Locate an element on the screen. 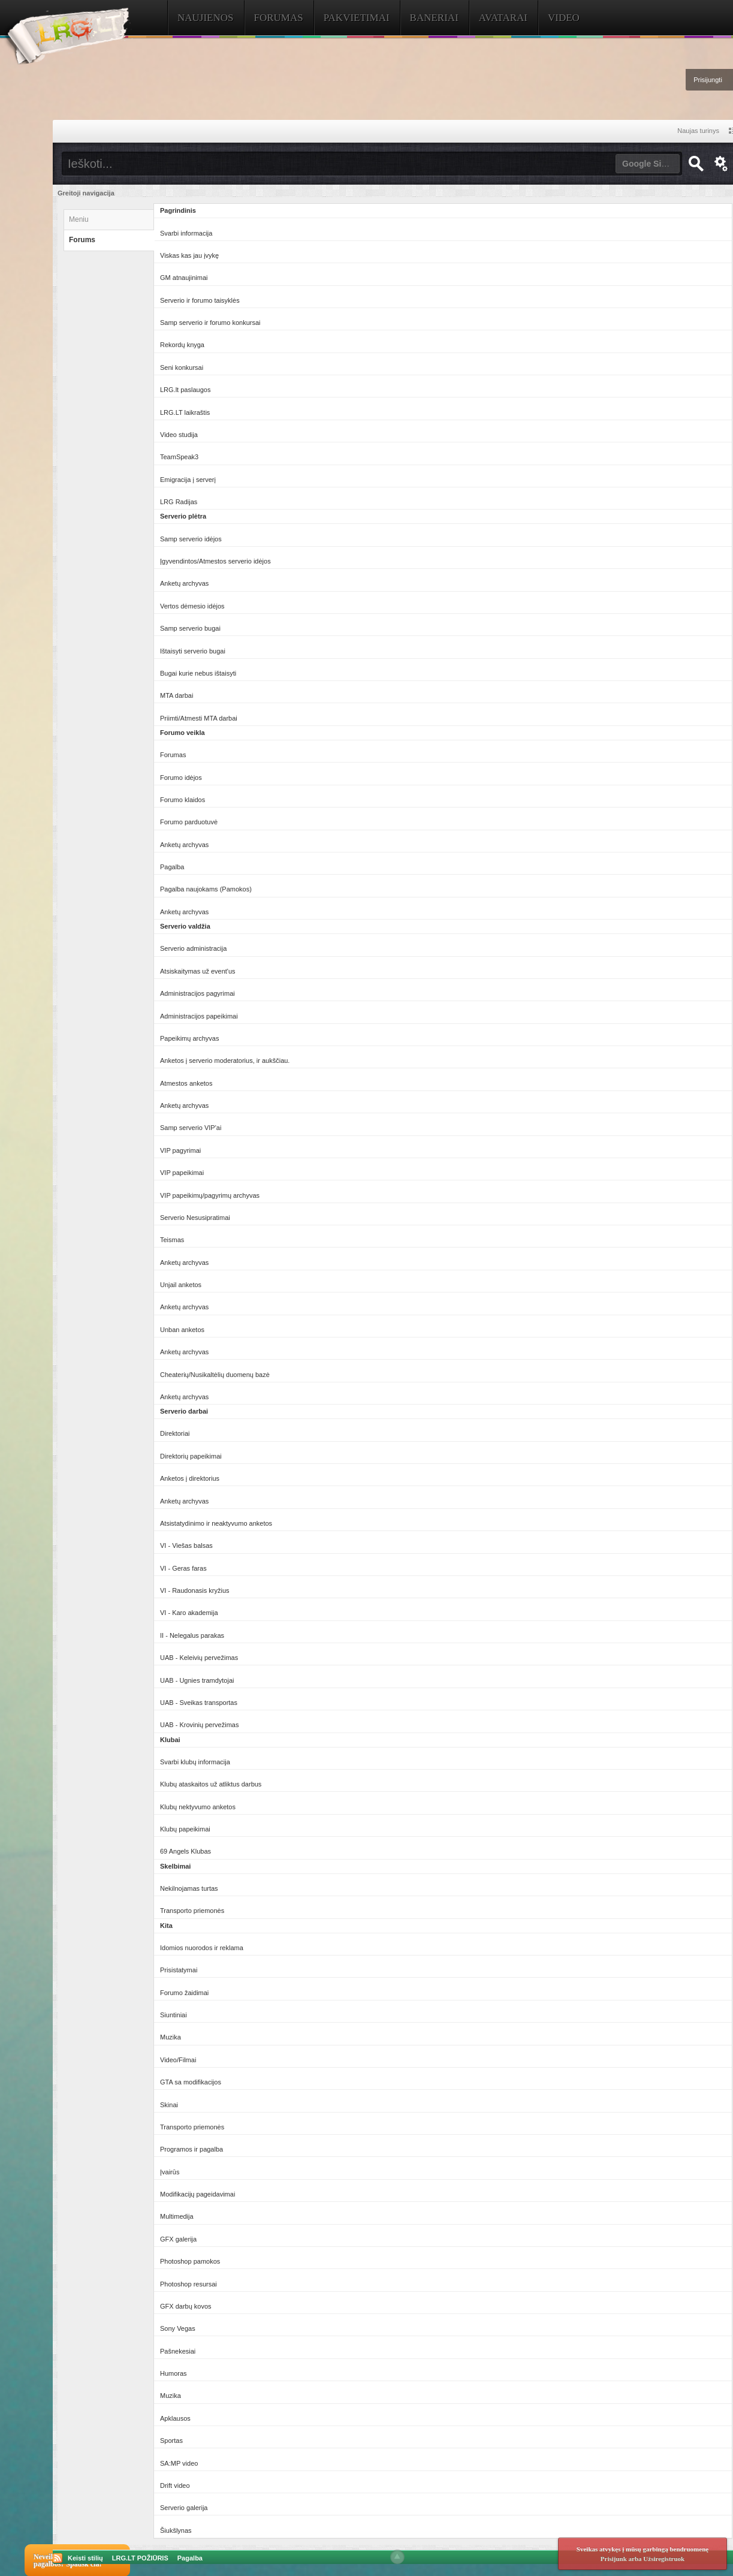 This screenshot has width=733, height=2576. Unjail anketos is located at coordinates (180, 1284).